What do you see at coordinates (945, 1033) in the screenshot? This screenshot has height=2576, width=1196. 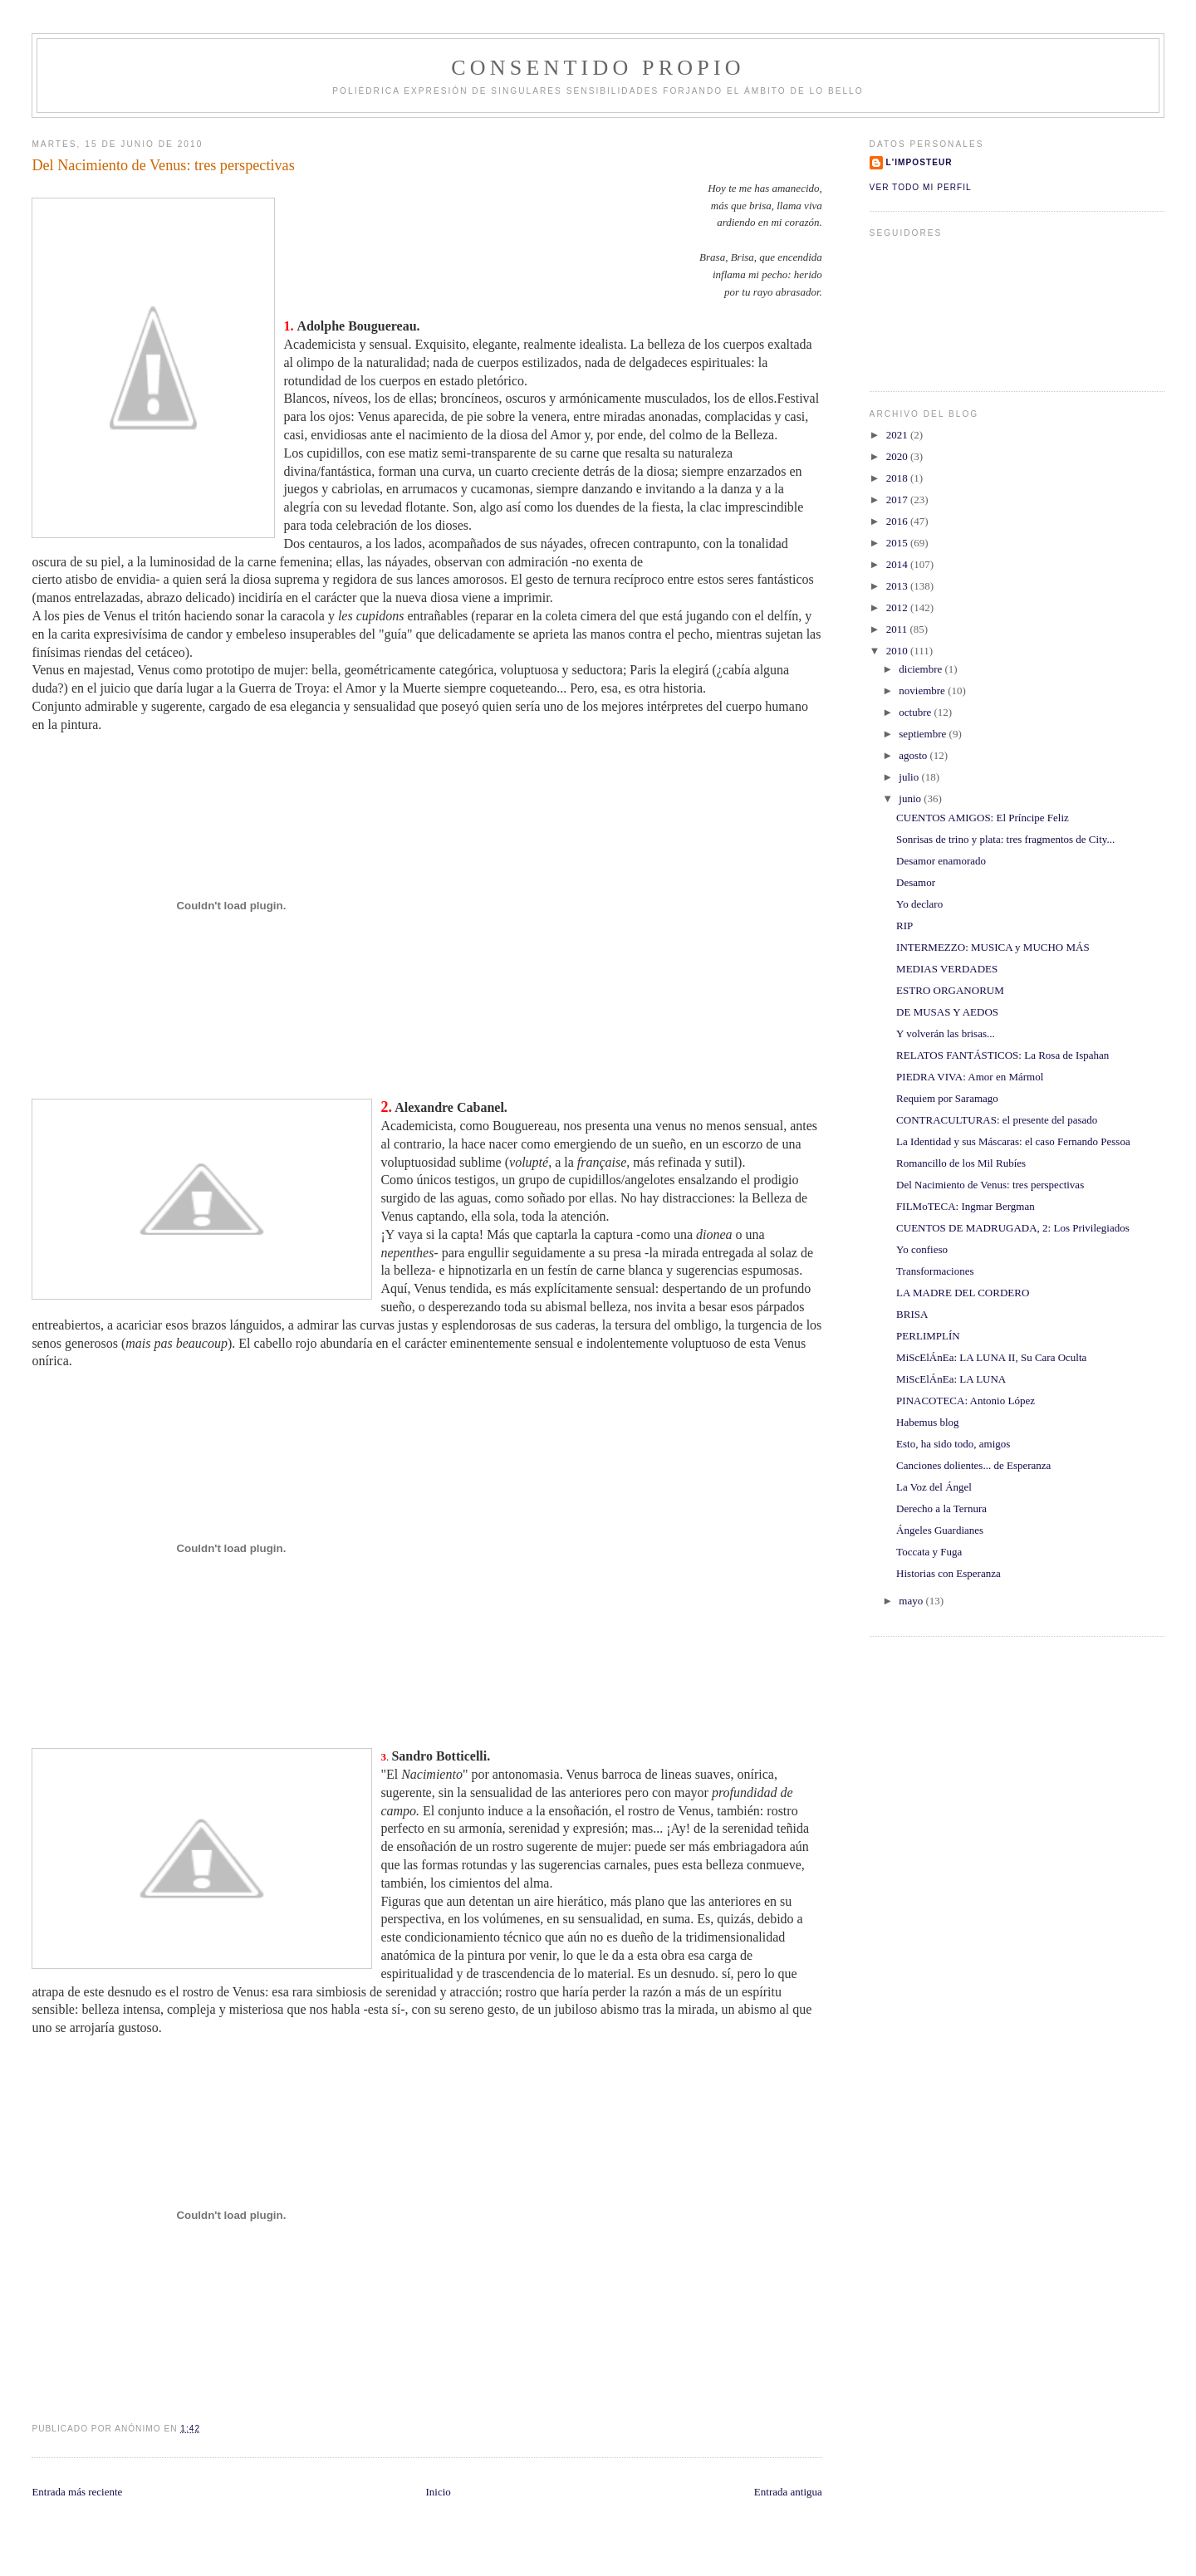 I see `Y volverán las brisas...` at bounding box center [945, 1033].